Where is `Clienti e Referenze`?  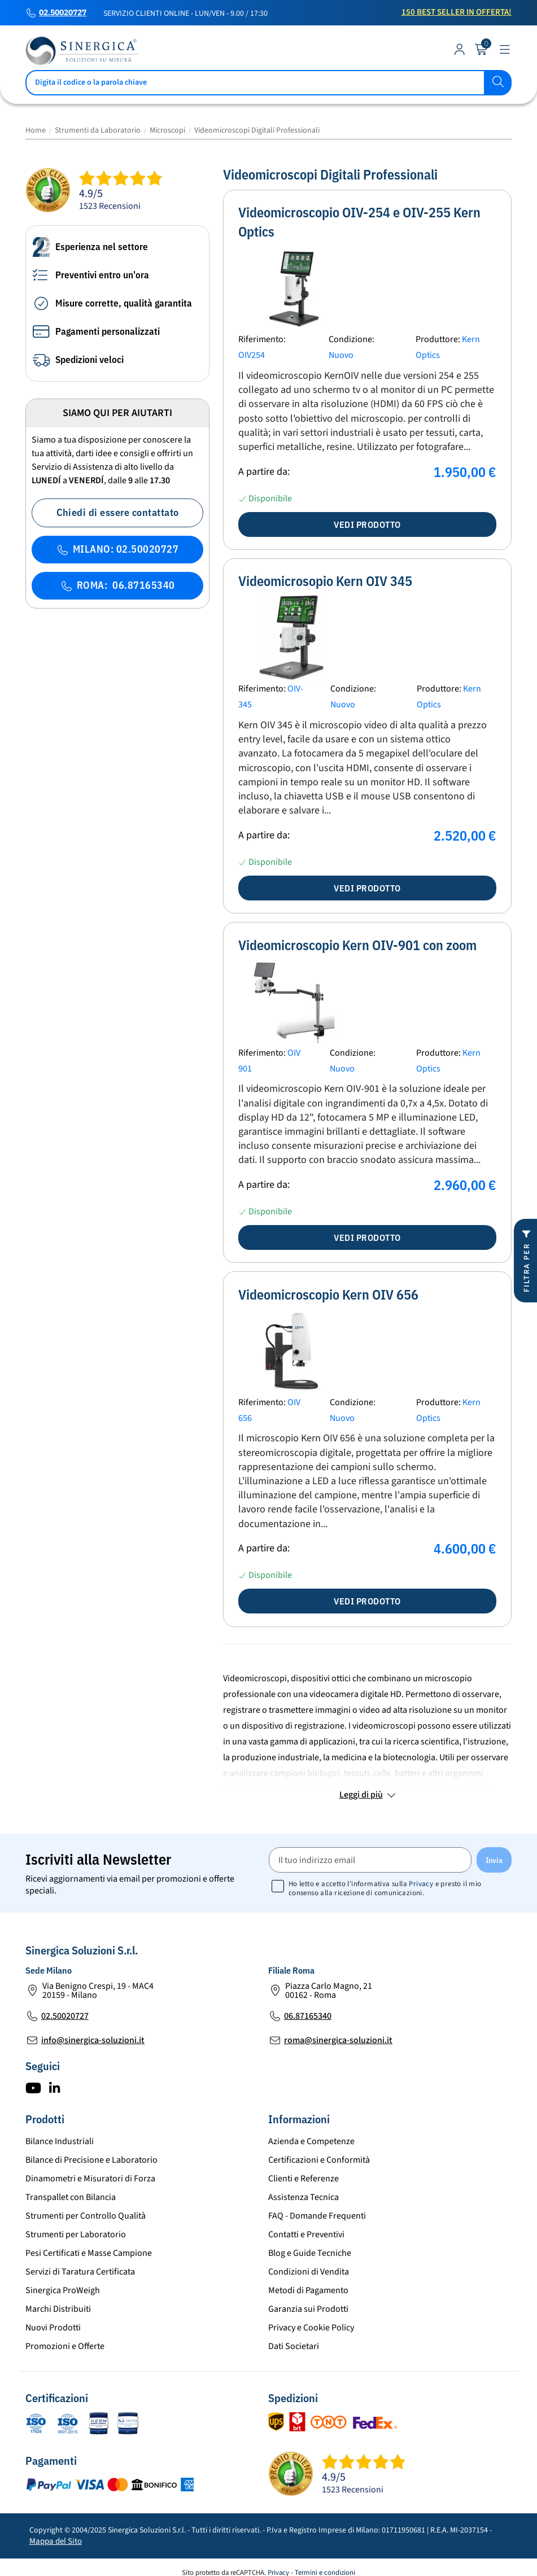 Clienti e Referenze is located at coordinates (303, 2178).